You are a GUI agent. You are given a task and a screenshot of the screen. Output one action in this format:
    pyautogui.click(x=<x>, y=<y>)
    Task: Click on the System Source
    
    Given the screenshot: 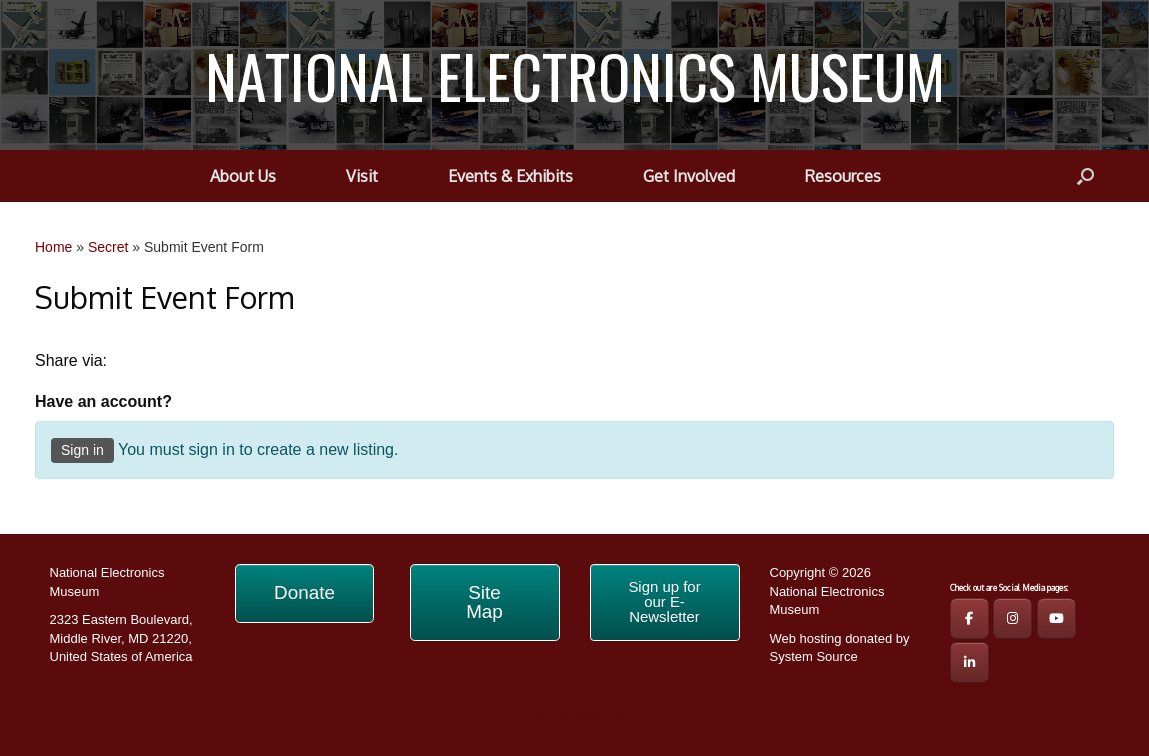 What is the action you would take?
    pyautogui.click(x=814, y=656)
    